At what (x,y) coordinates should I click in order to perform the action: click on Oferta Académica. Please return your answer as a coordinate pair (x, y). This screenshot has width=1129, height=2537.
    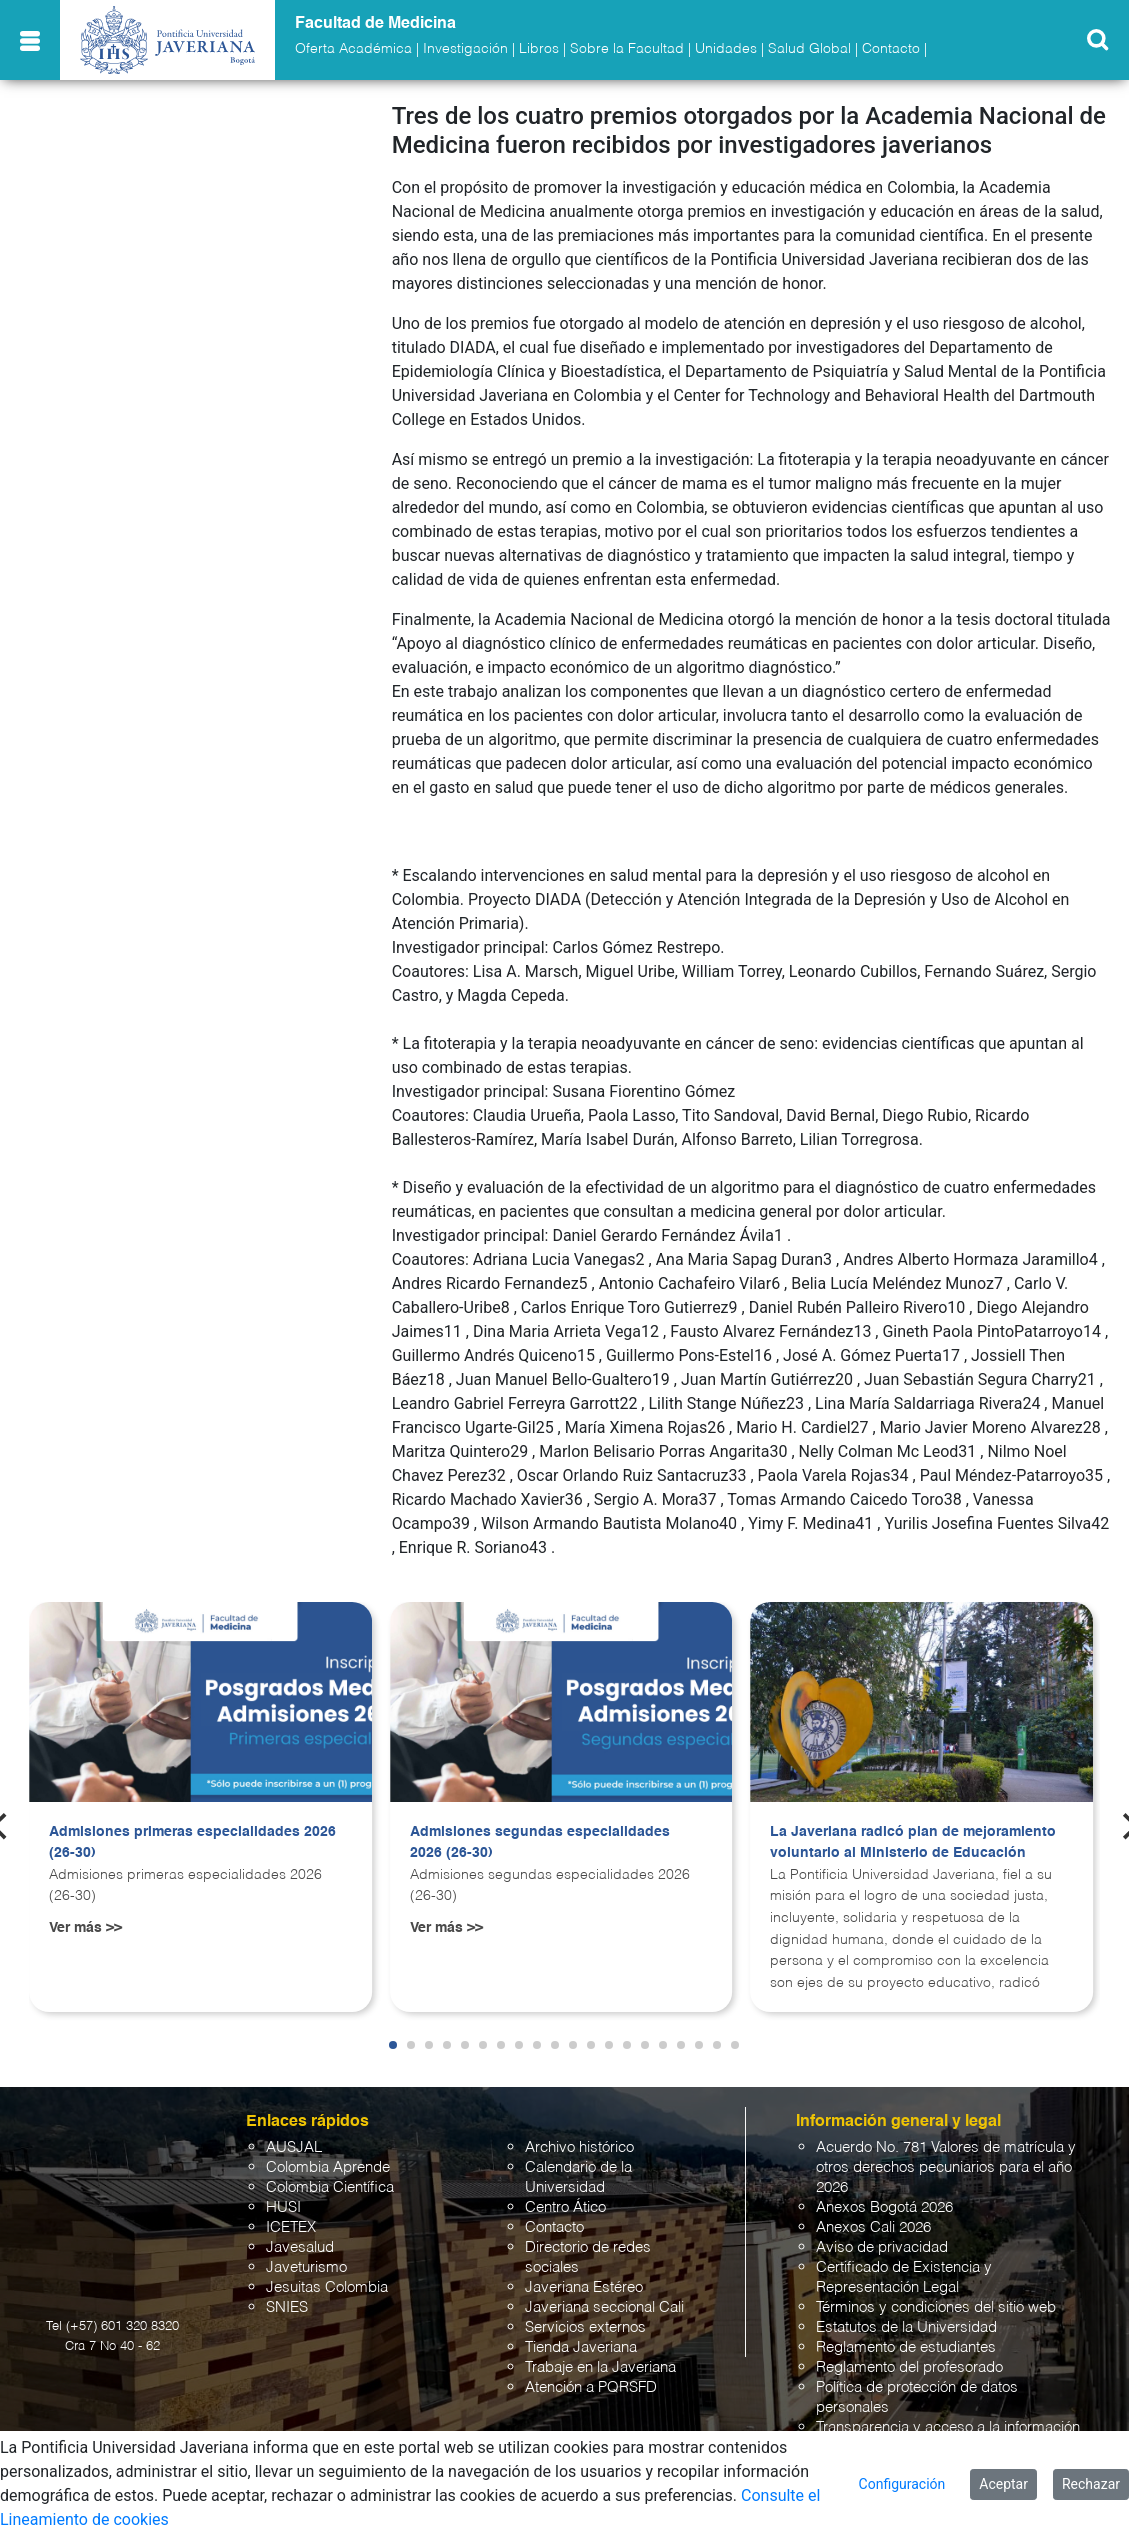
    Looking at the image, I should click on (353, 49).